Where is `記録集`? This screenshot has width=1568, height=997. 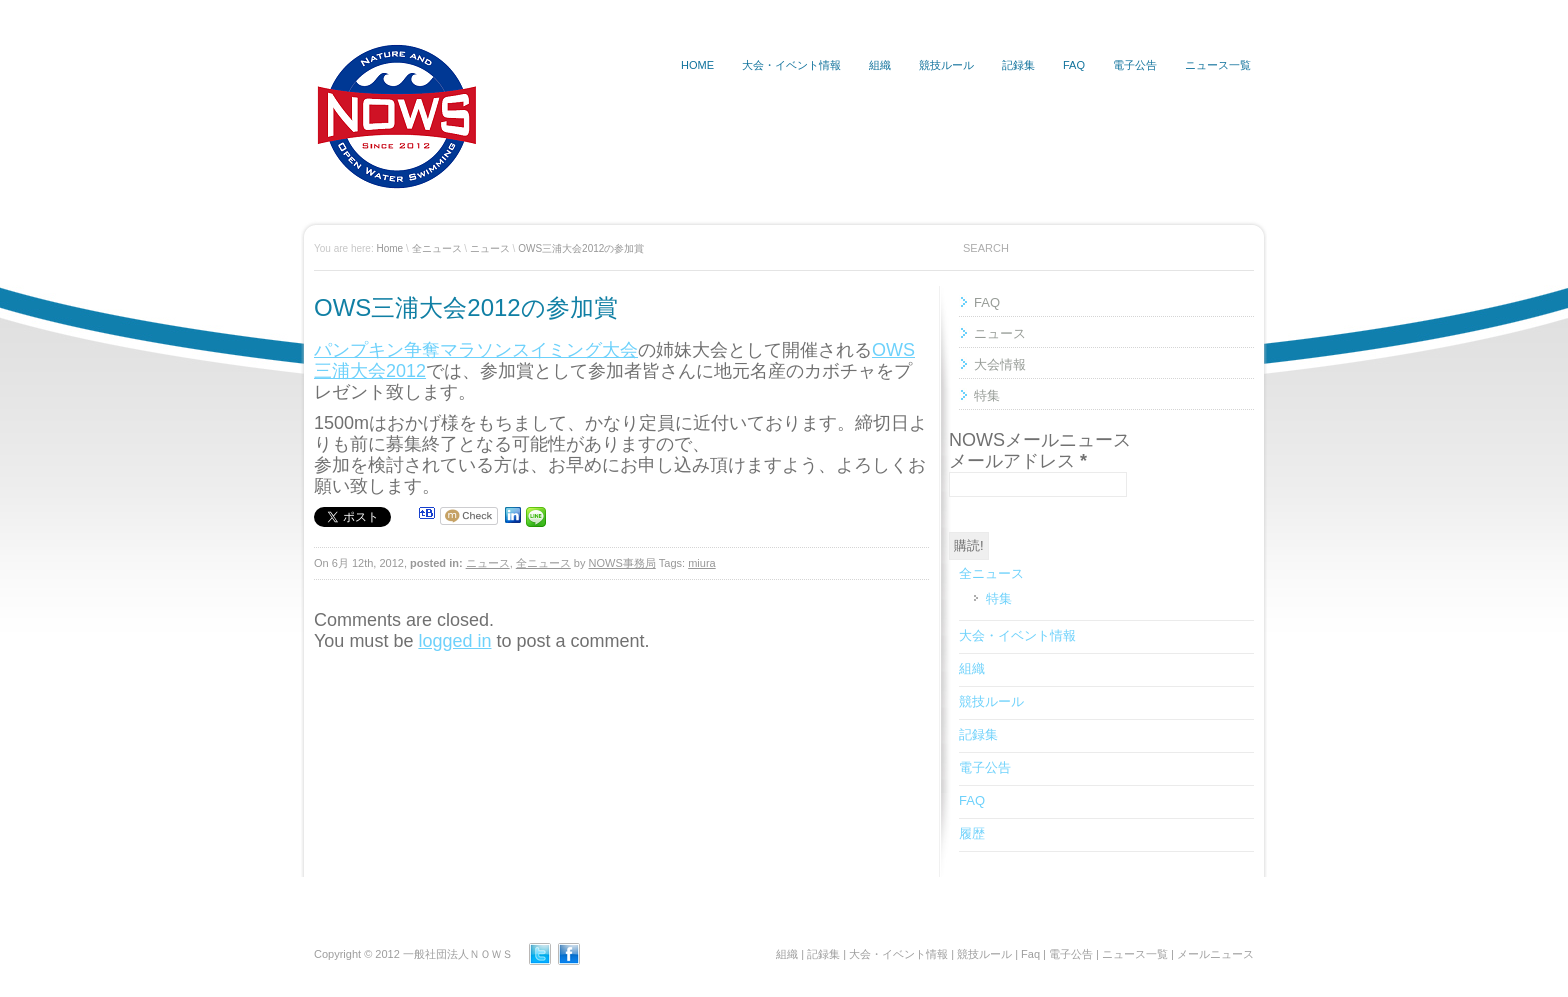
記録集 is located at coordinates (1018, 65).